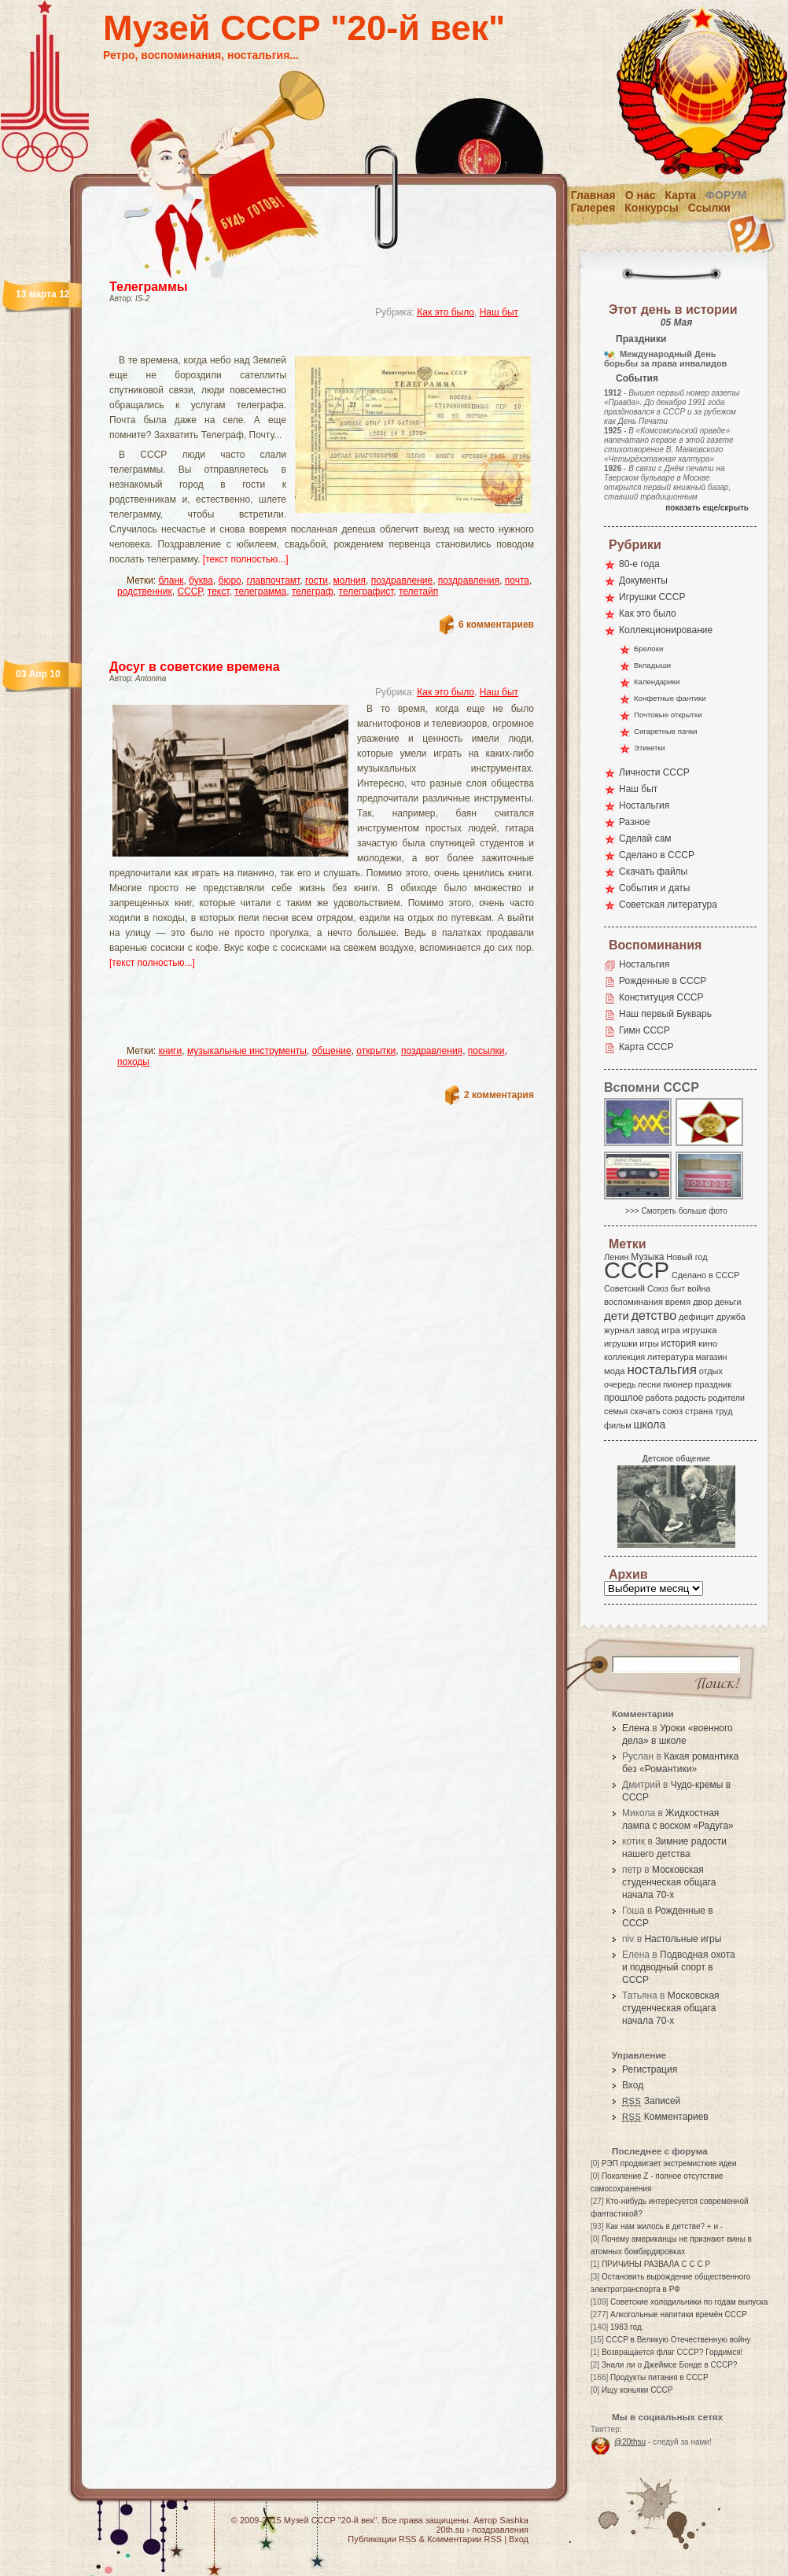 This screenshot has width=788, height=2576. Describe the element at coordinates (649, 747) in the screenshot. I see `Этикетки` at that location.